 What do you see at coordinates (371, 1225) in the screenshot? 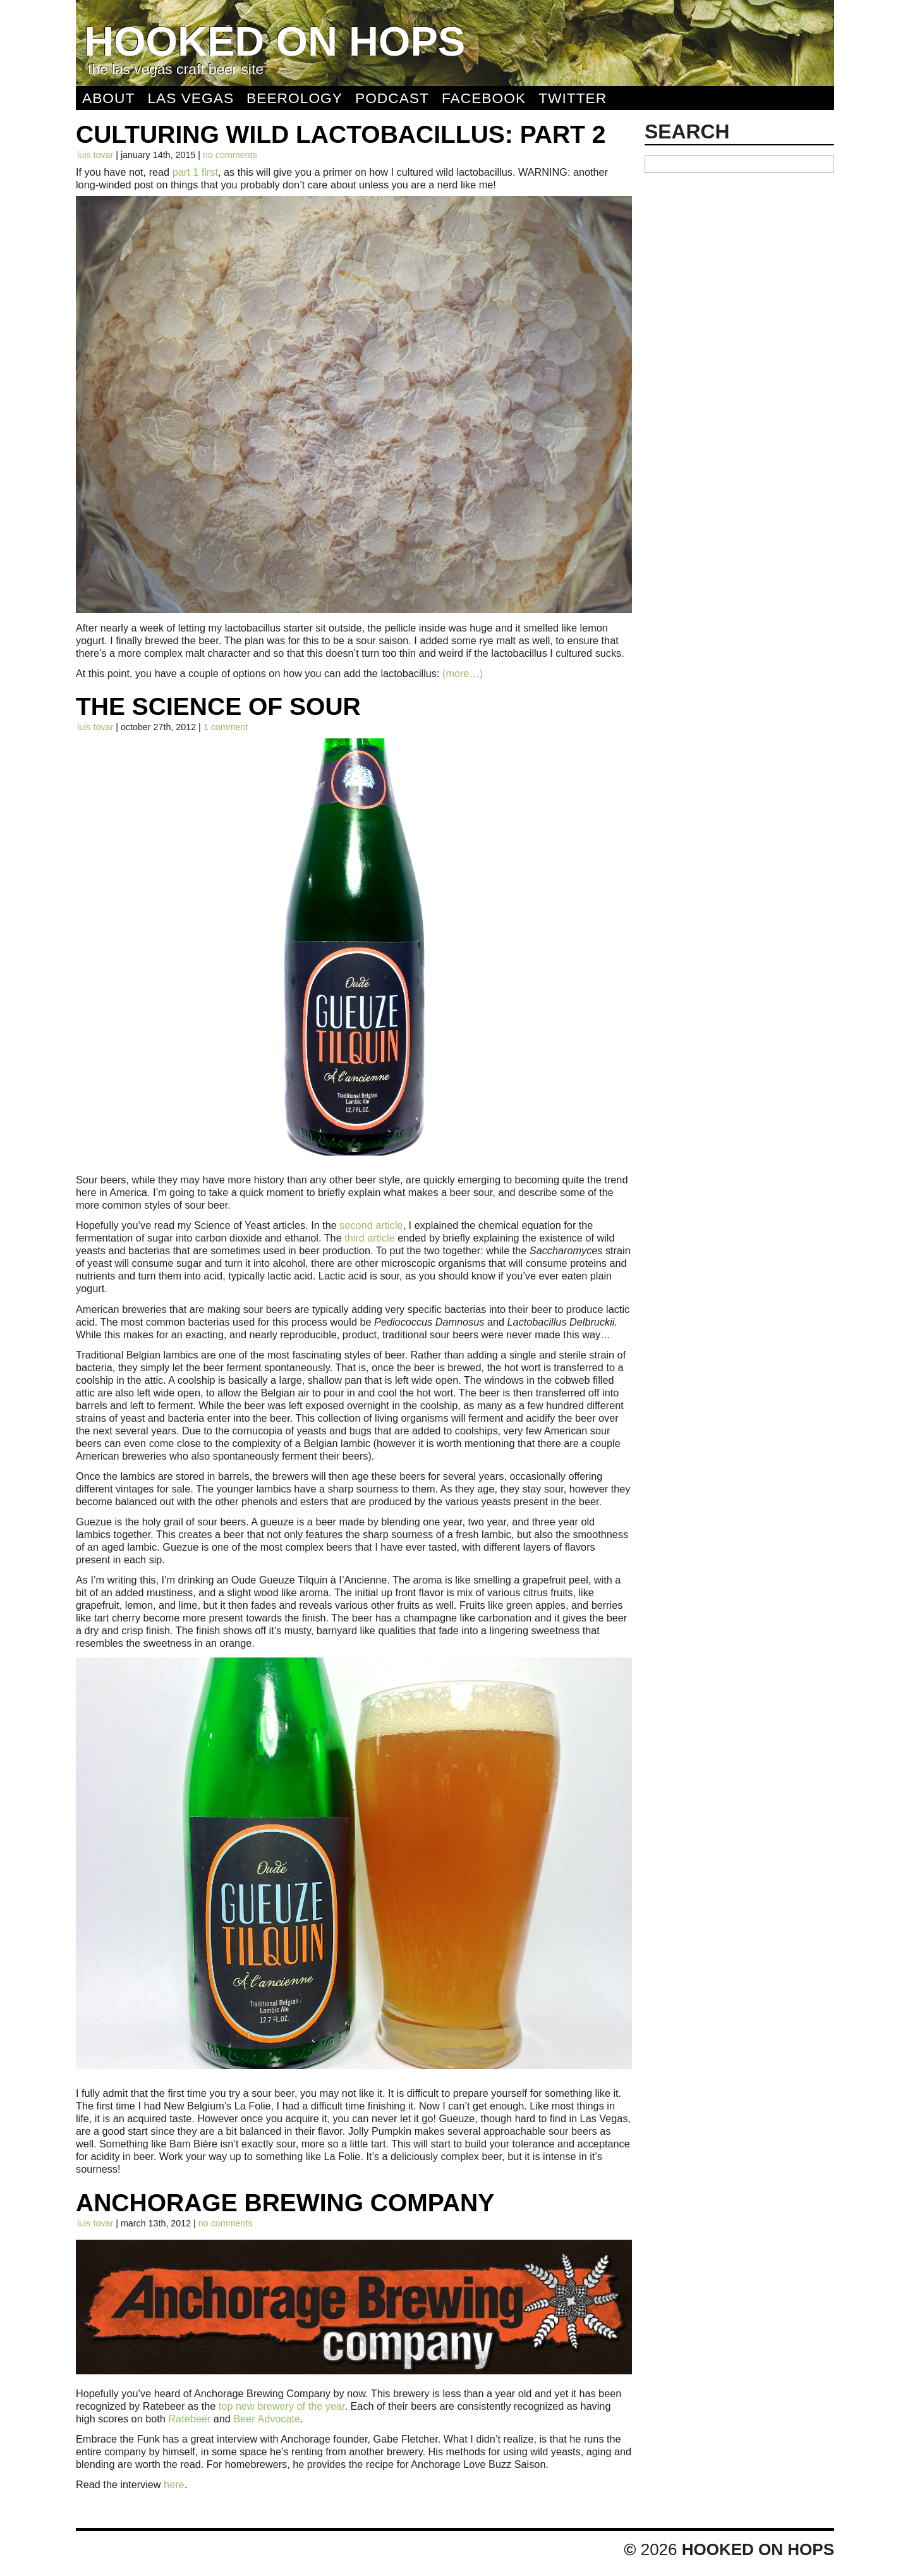
I see `second article` at bounding box center [371, 1225].